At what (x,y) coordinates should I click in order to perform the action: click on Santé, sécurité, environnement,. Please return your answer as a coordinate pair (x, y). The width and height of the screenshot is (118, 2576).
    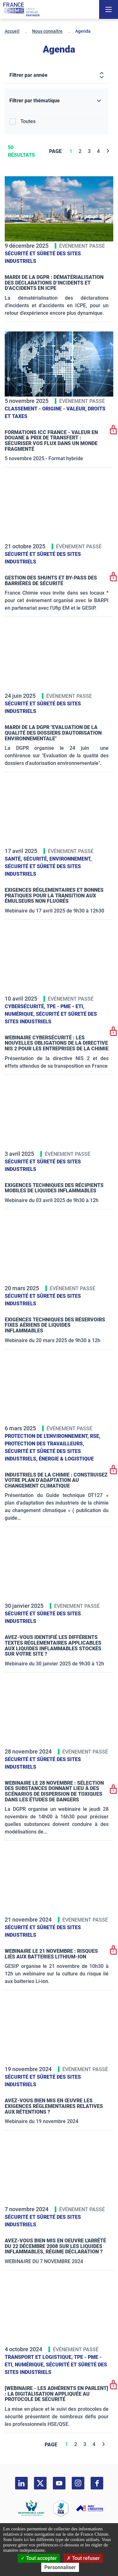
    Looking at the image, I should click on (48, 859).